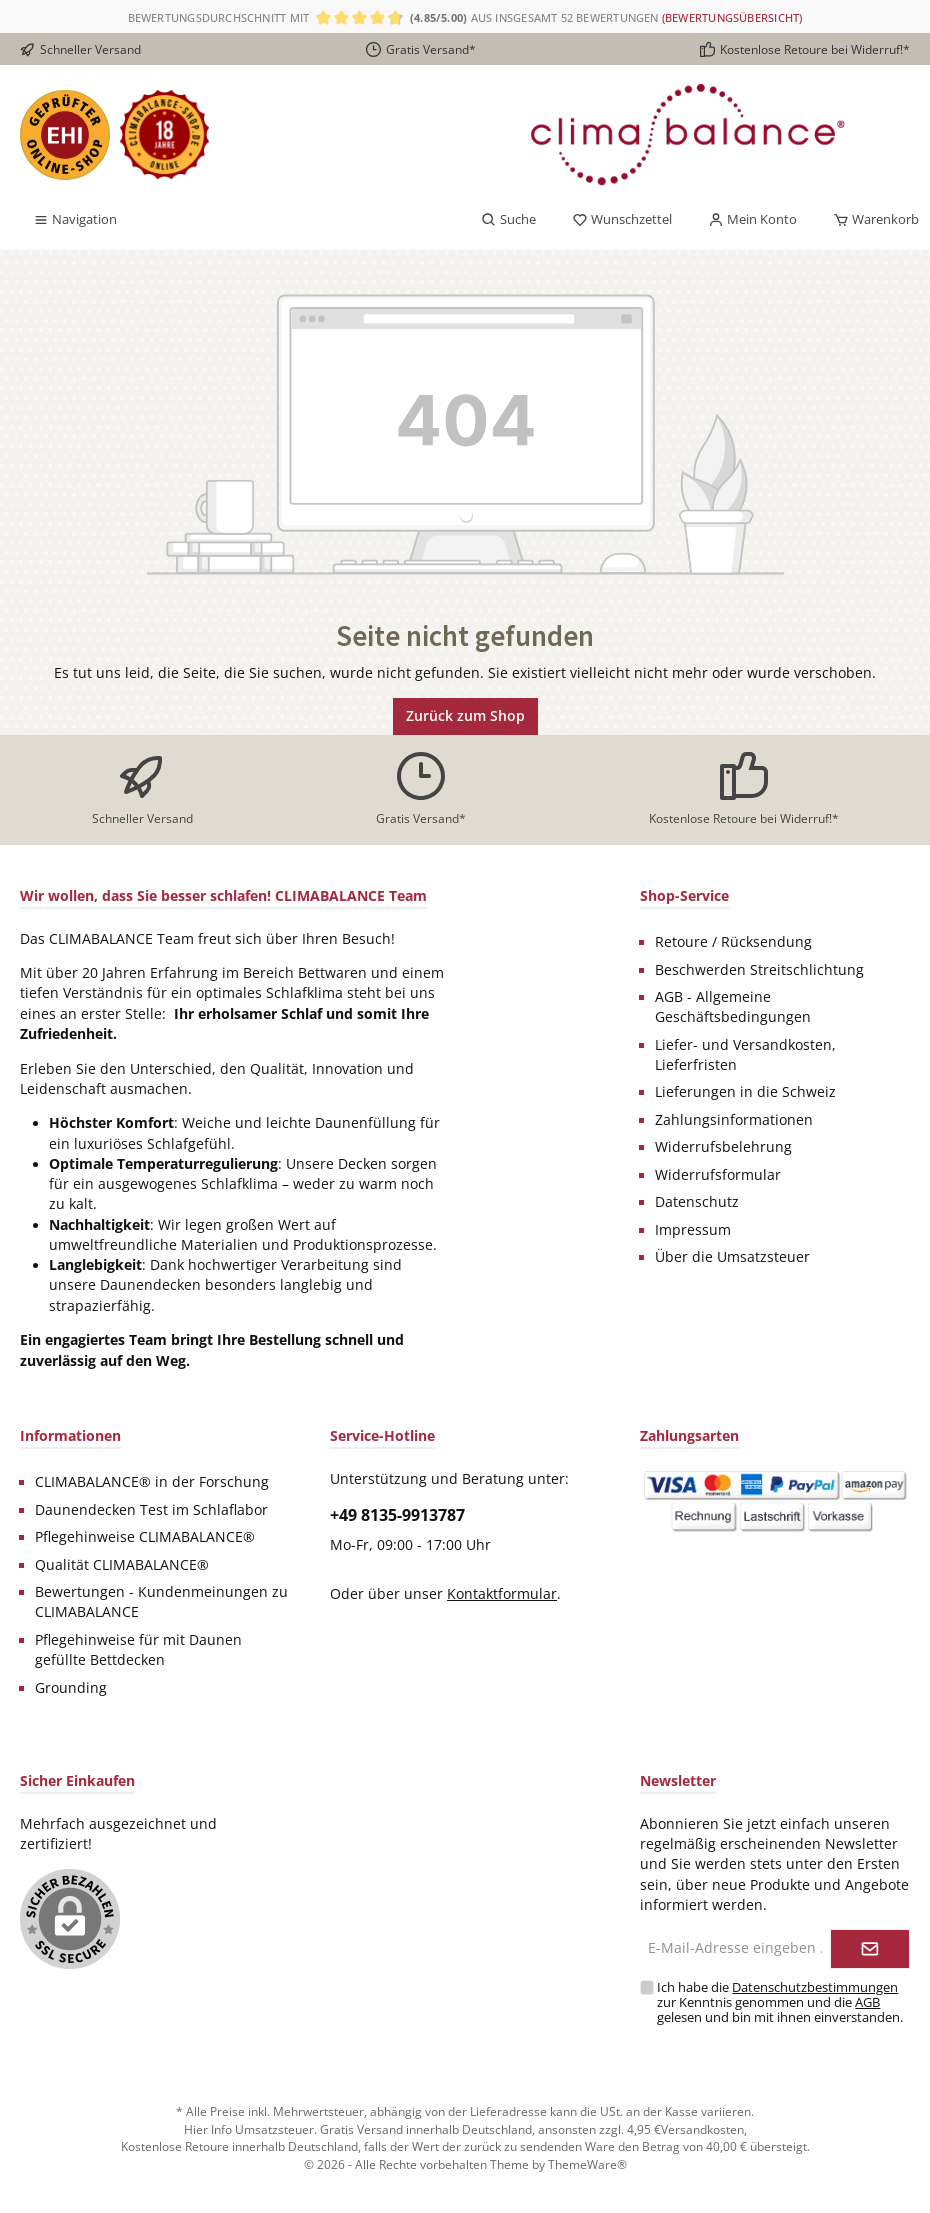 The width and height of the screenshot is (930, 2213). What do you see at coordinates (71, 1688) in the screenshot?
I see `Grounding` at bounding box center [71, 1688].